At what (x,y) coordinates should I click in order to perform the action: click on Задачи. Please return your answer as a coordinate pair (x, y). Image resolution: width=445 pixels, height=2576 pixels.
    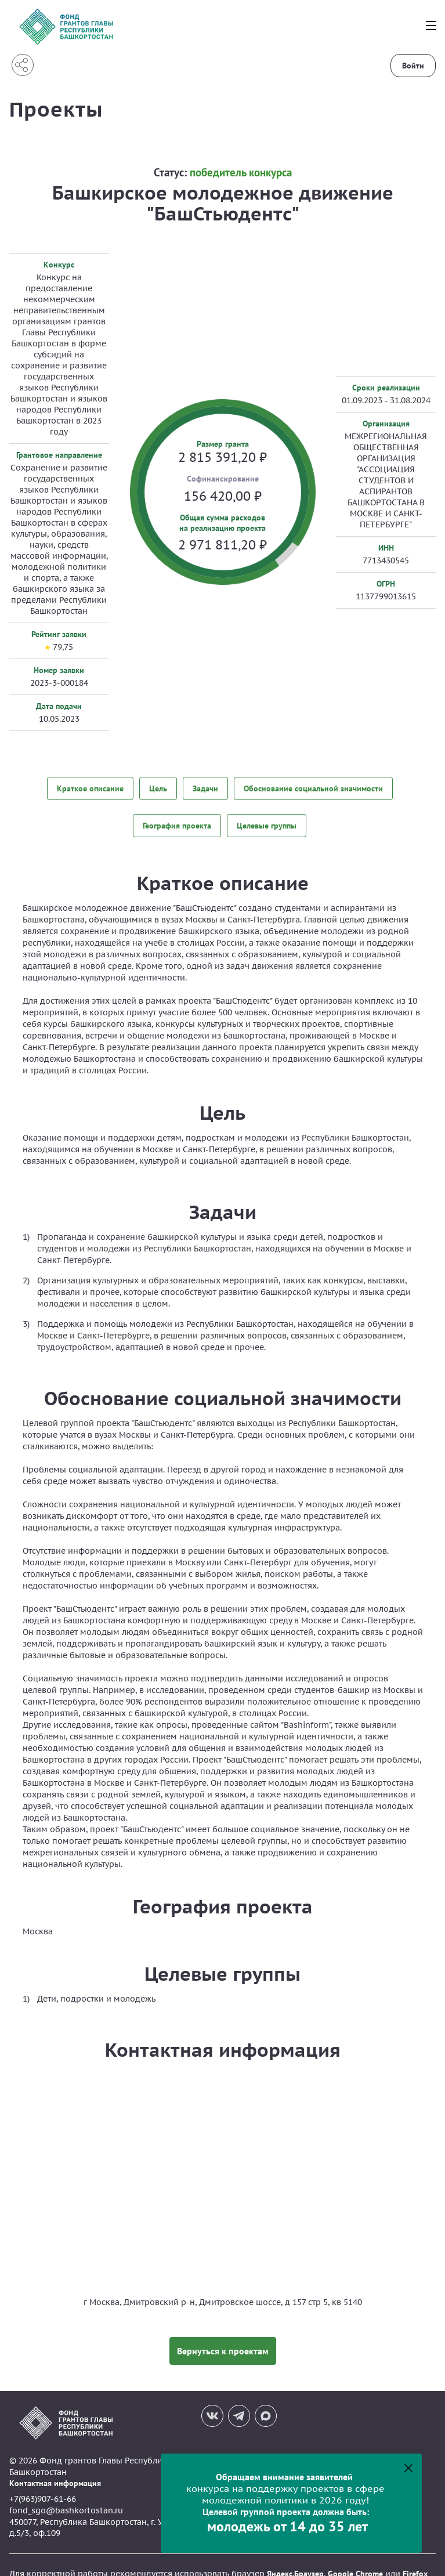
    Looking at the image, I should click on (205, 787).